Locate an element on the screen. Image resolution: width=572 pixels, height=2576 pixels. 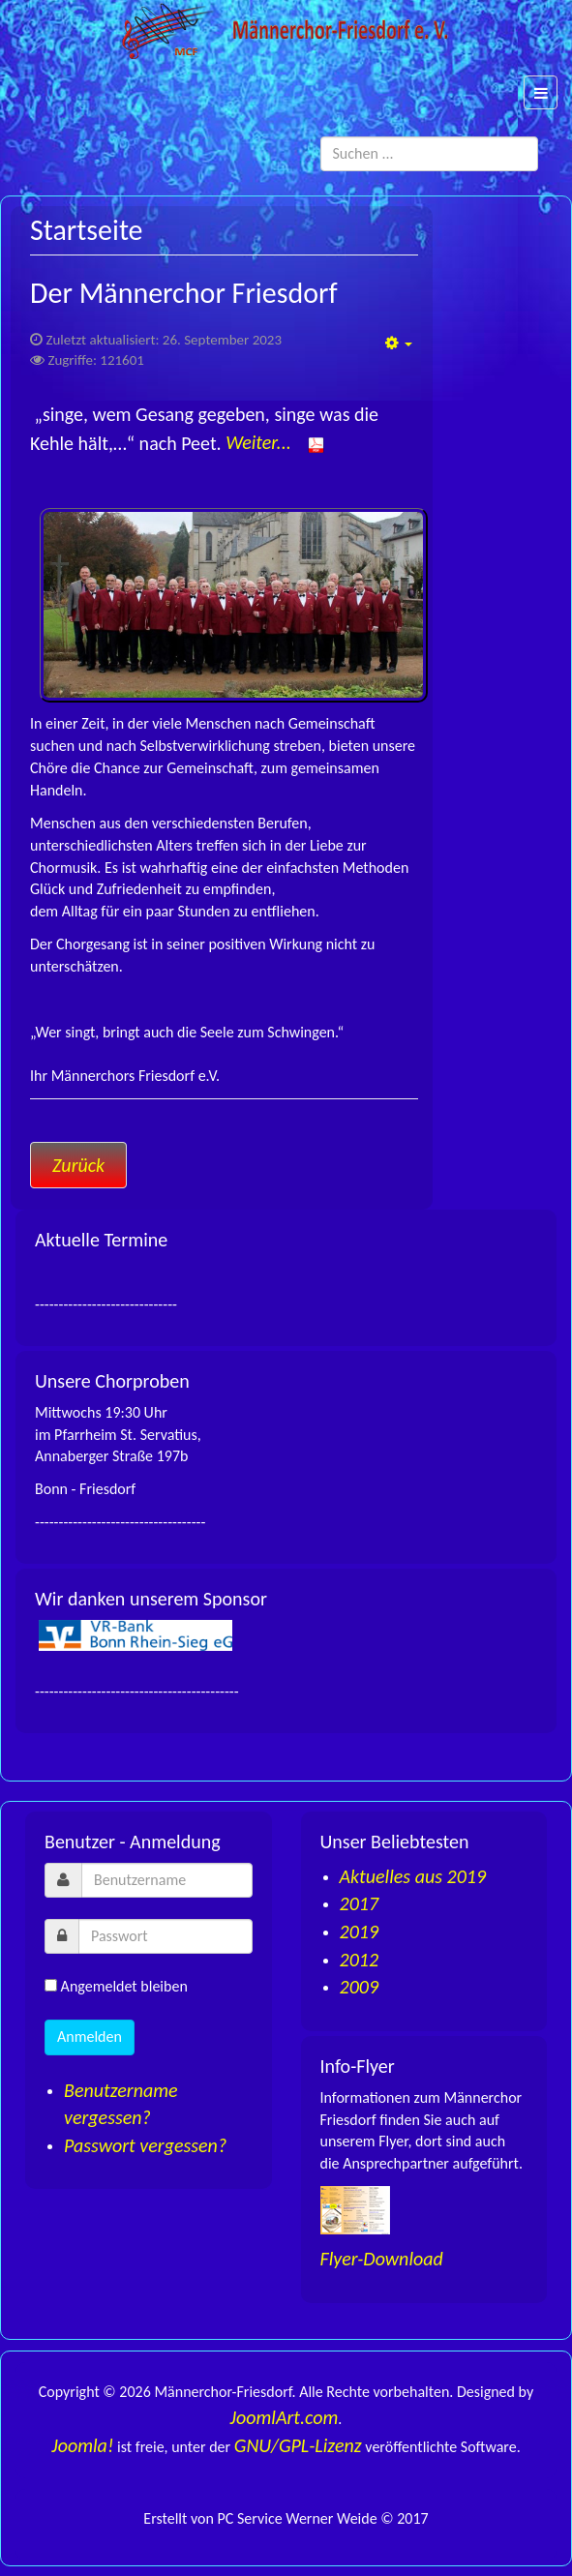
Suchen ... is located at coordinates (538, 136).